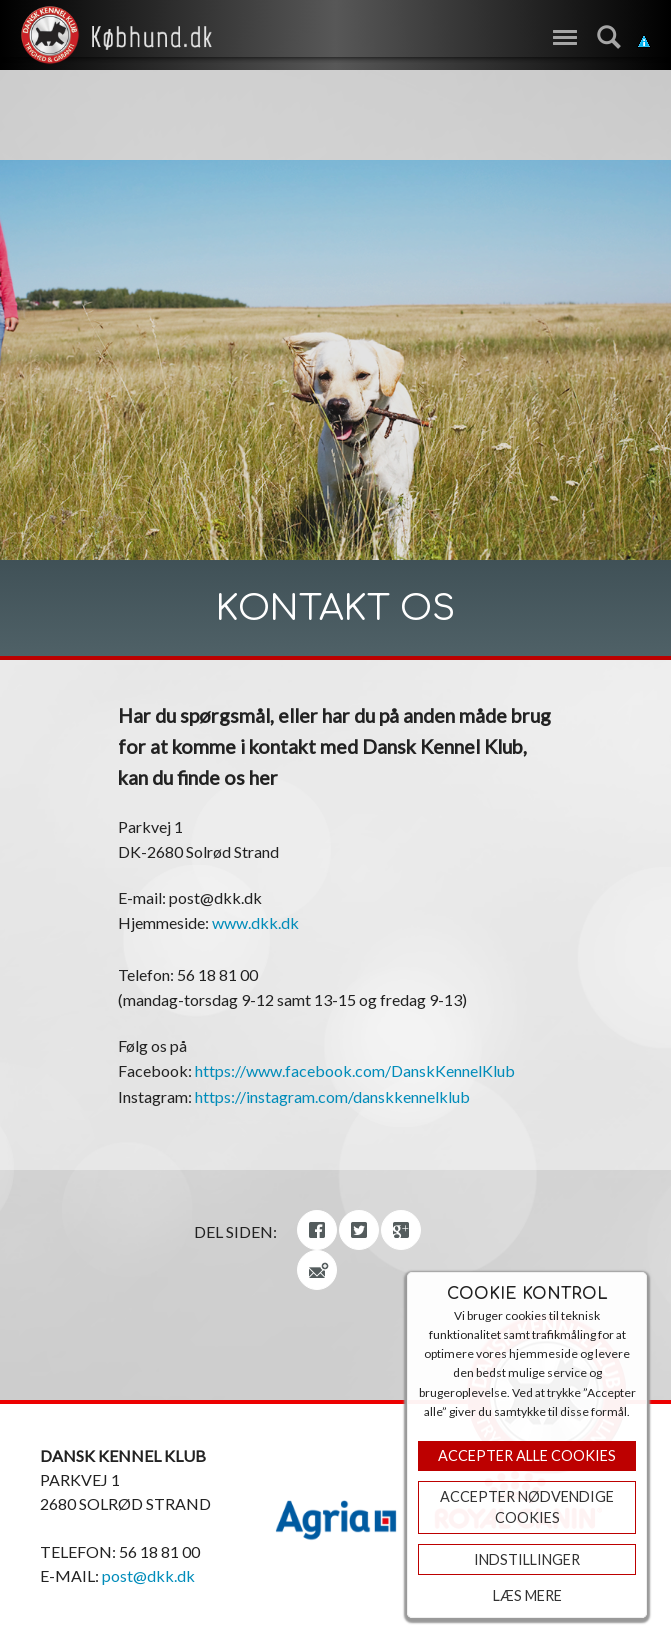  What do you see at coordinates (527, 1507) in the screenshot?
I see `ACCEPTER NØDVENDIGE COOKIES` at bounding box center [527, 1507].